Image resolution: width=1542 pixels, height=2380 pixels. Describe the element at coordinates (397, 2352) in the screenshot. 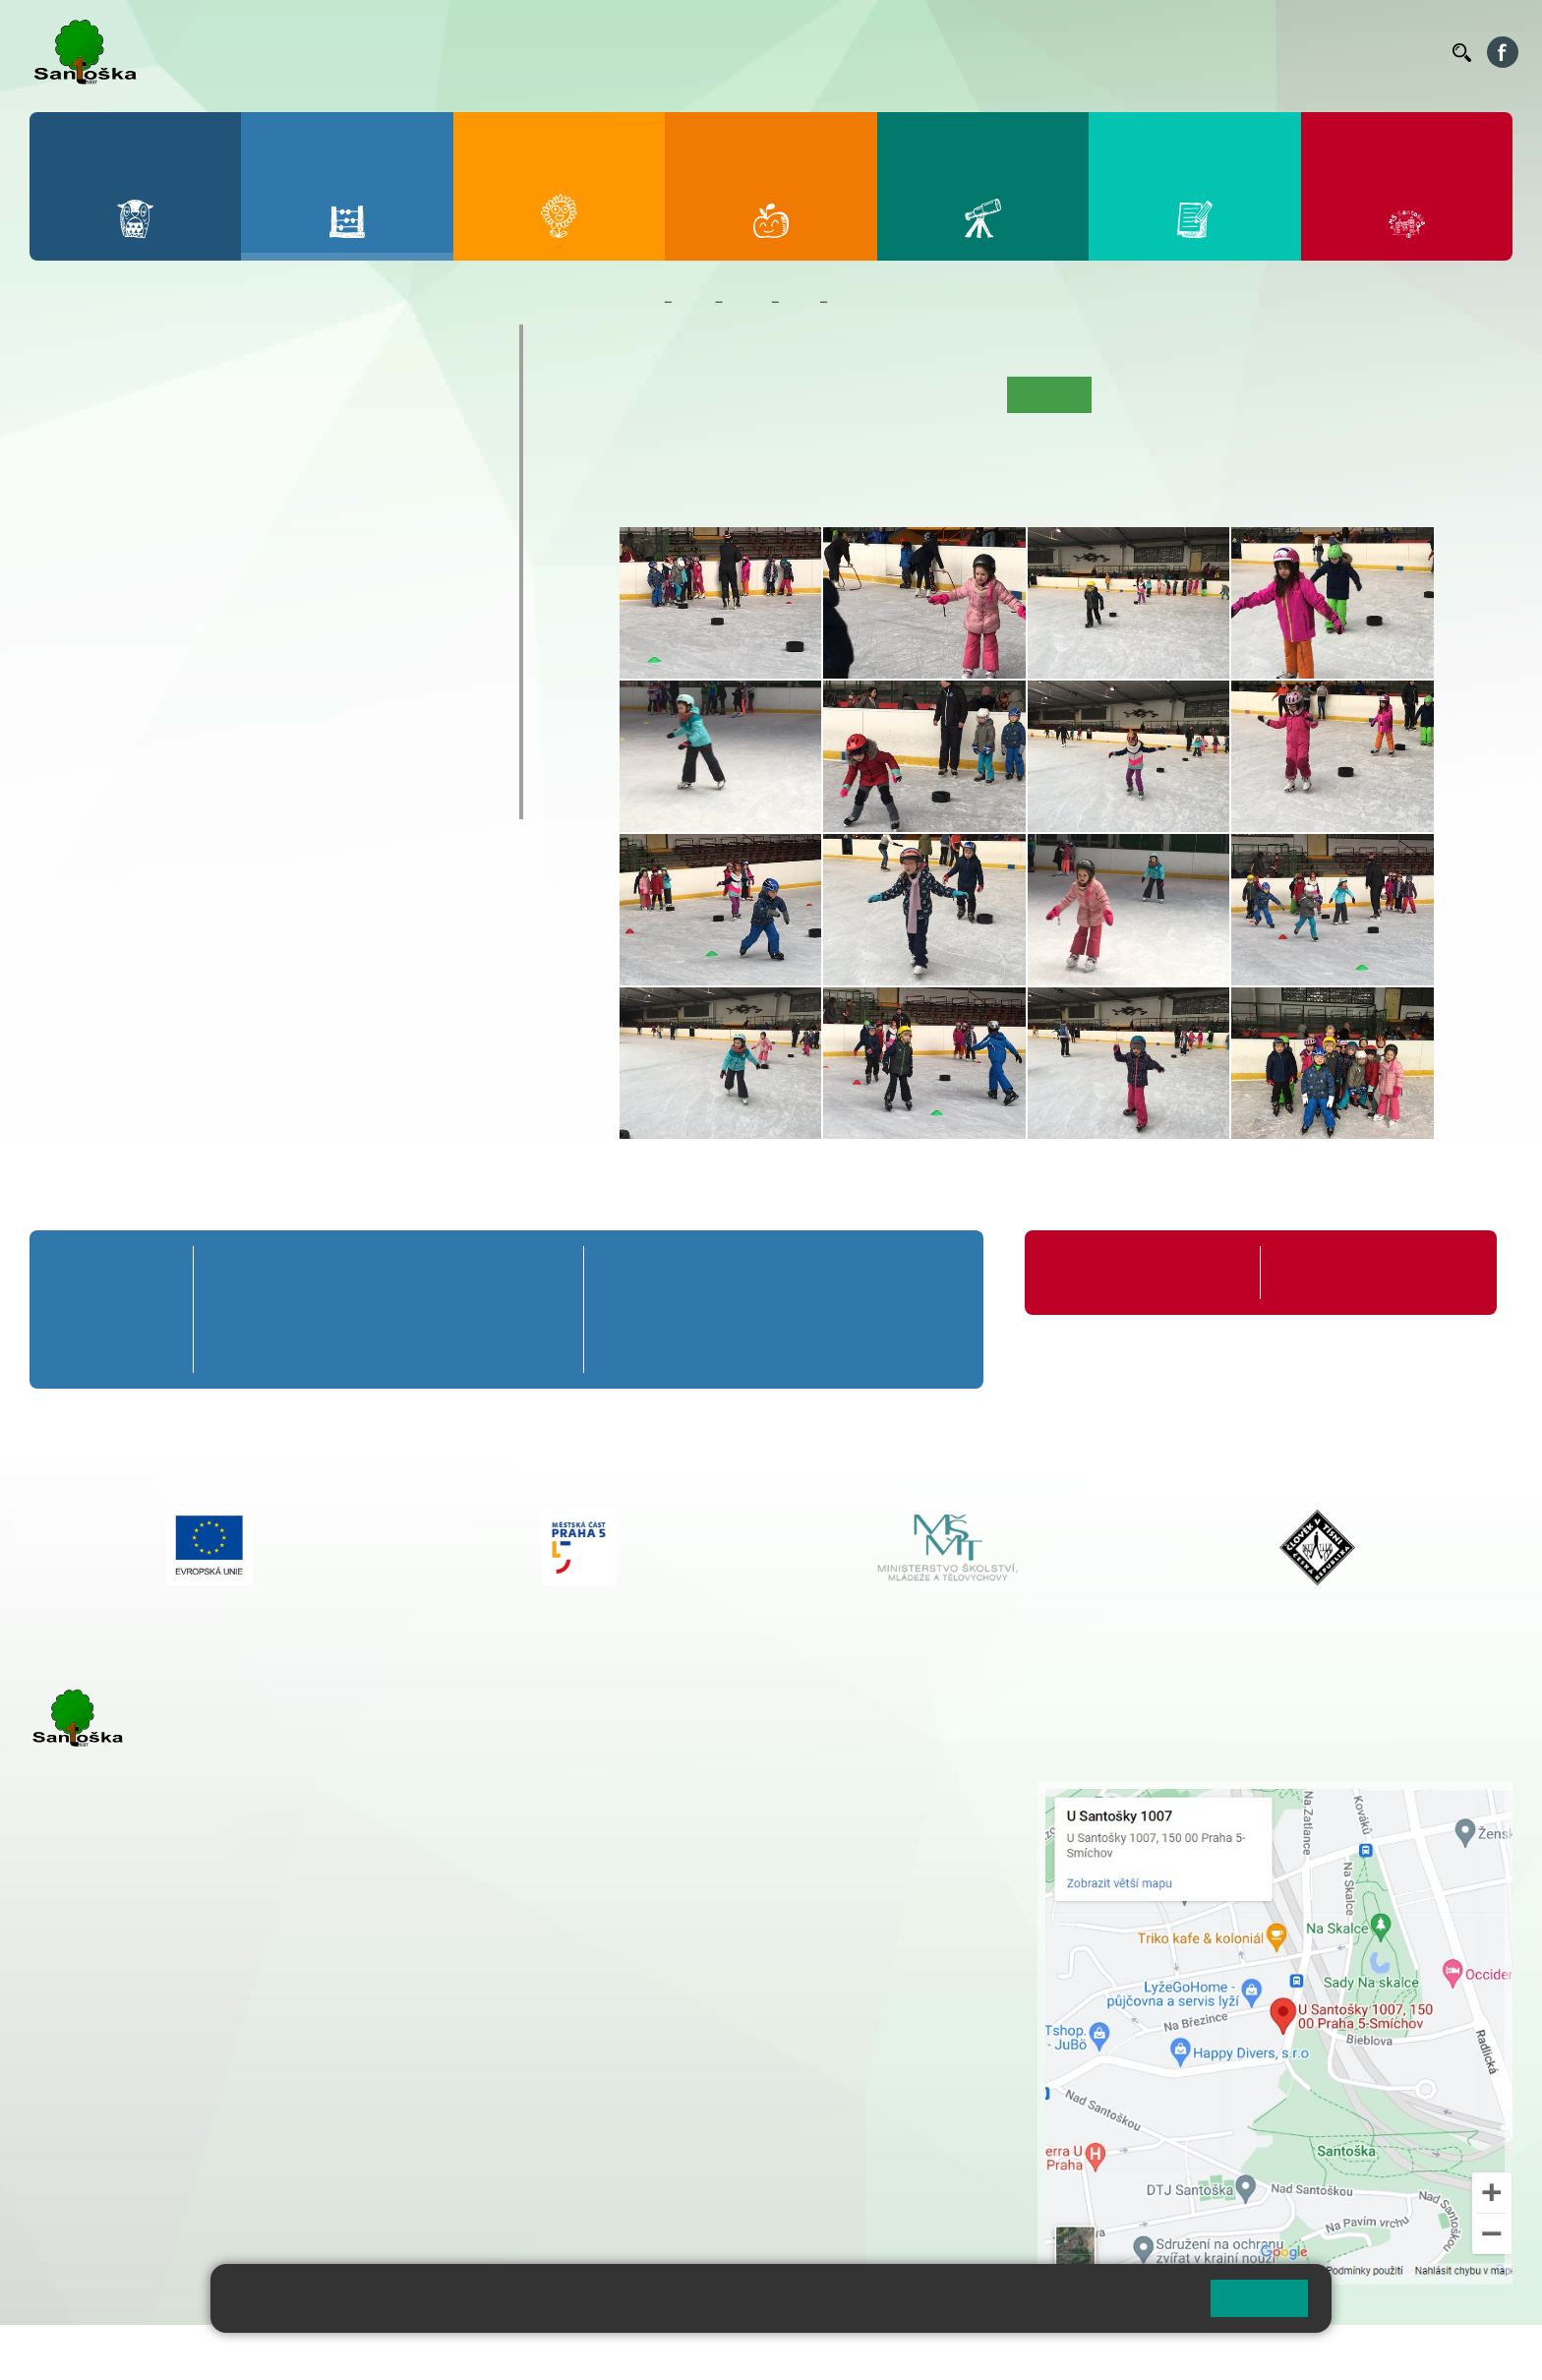

I see `Mapa stránek` at that location.